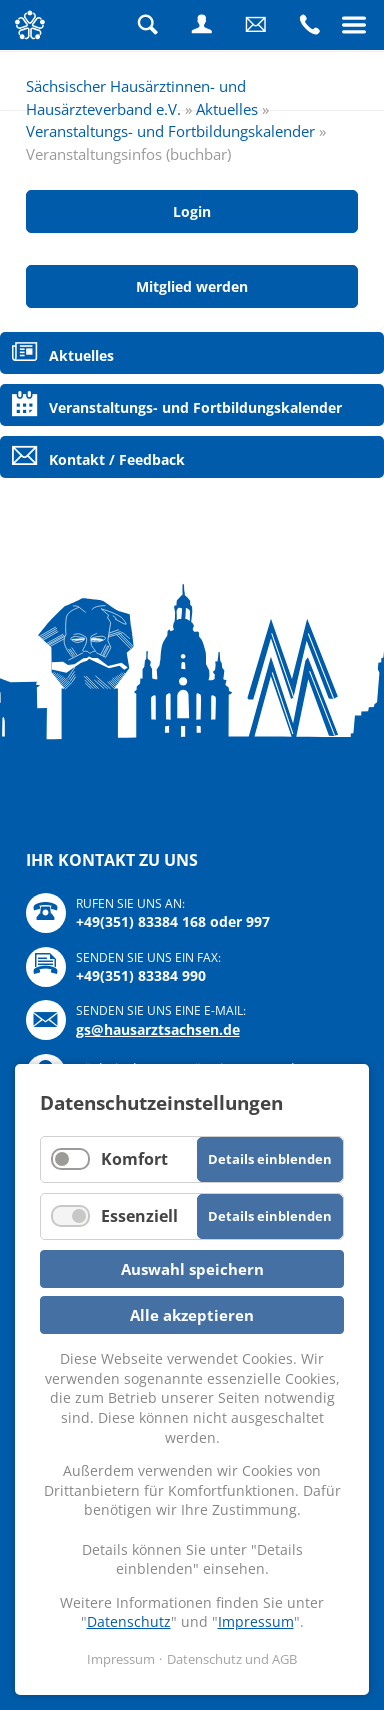  What do you see at coordinates (170, 131) in the screenshot?
I see `Veranstaltungs- und Fortbildungskalender` at bounding box center [170, 131].